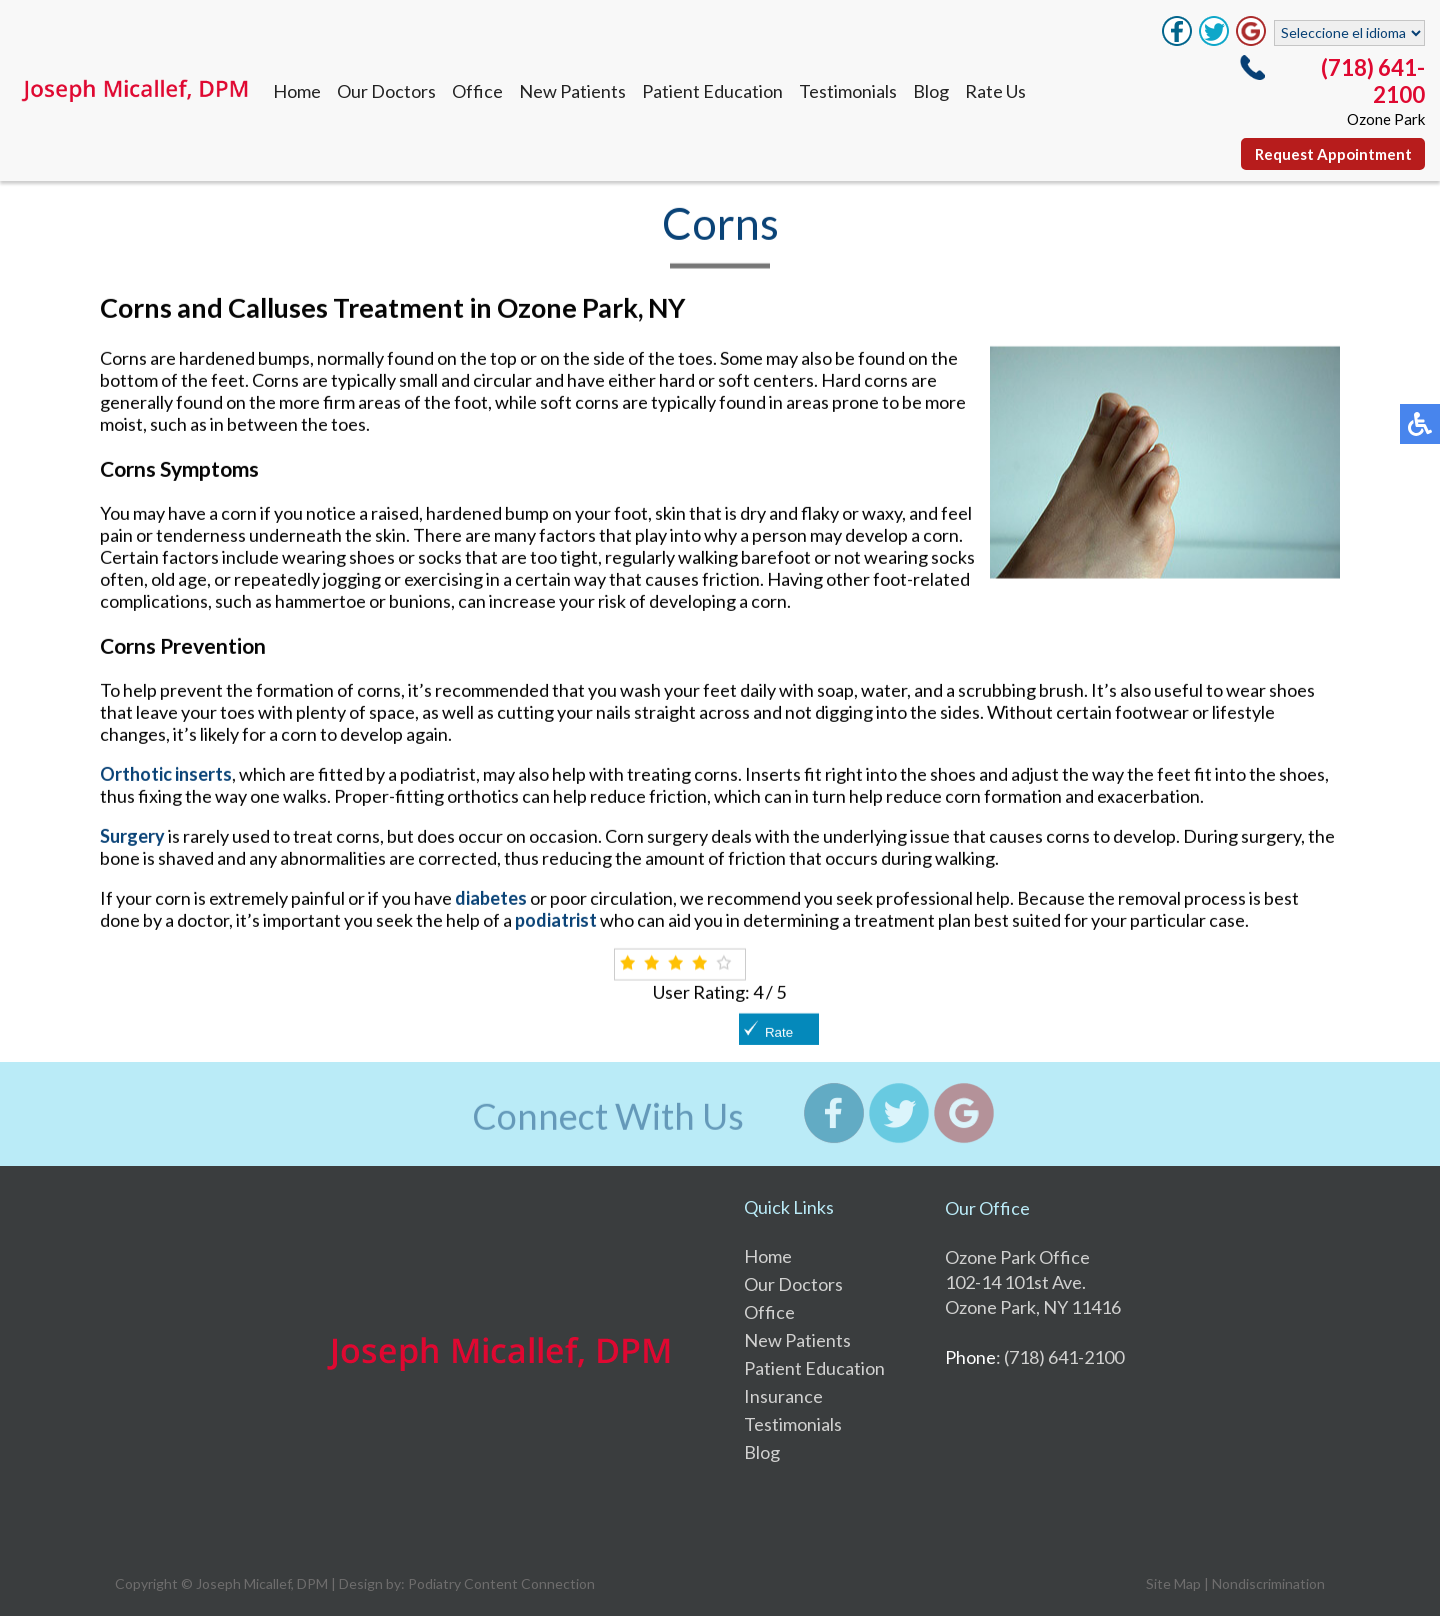 Image resolution: width=1440 pixels, height=1616 pixels. I want to click on Our Doctors, so click(386, 91).